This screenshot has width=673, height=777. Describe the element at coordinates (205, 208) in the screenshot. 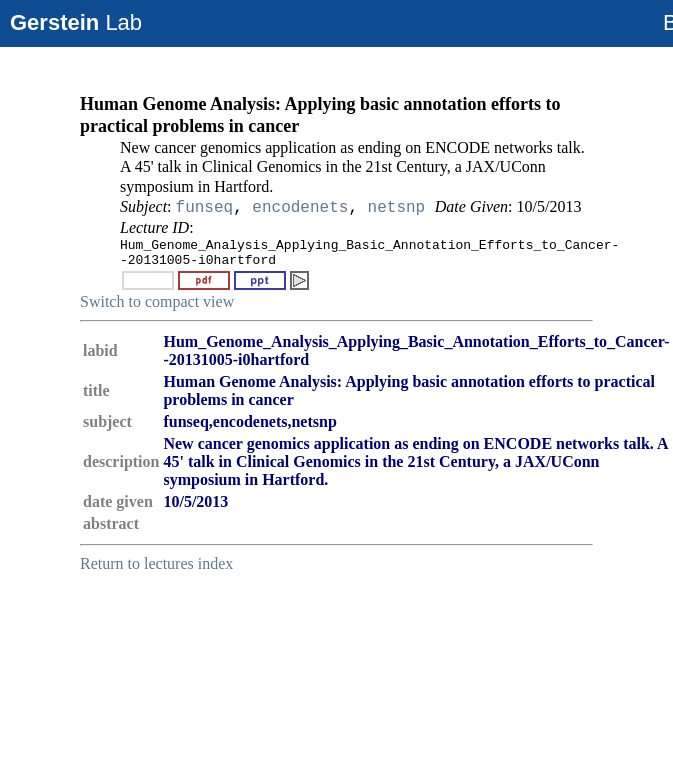

I see `funseq` at that location.